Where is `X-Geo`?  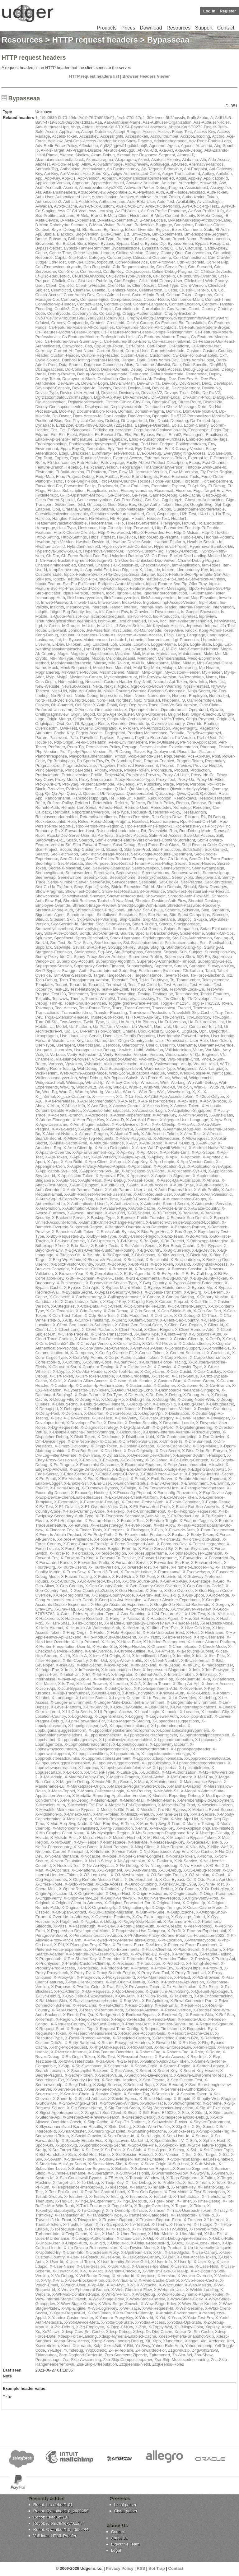 X-Geo is located at coordinates (219, 1581).